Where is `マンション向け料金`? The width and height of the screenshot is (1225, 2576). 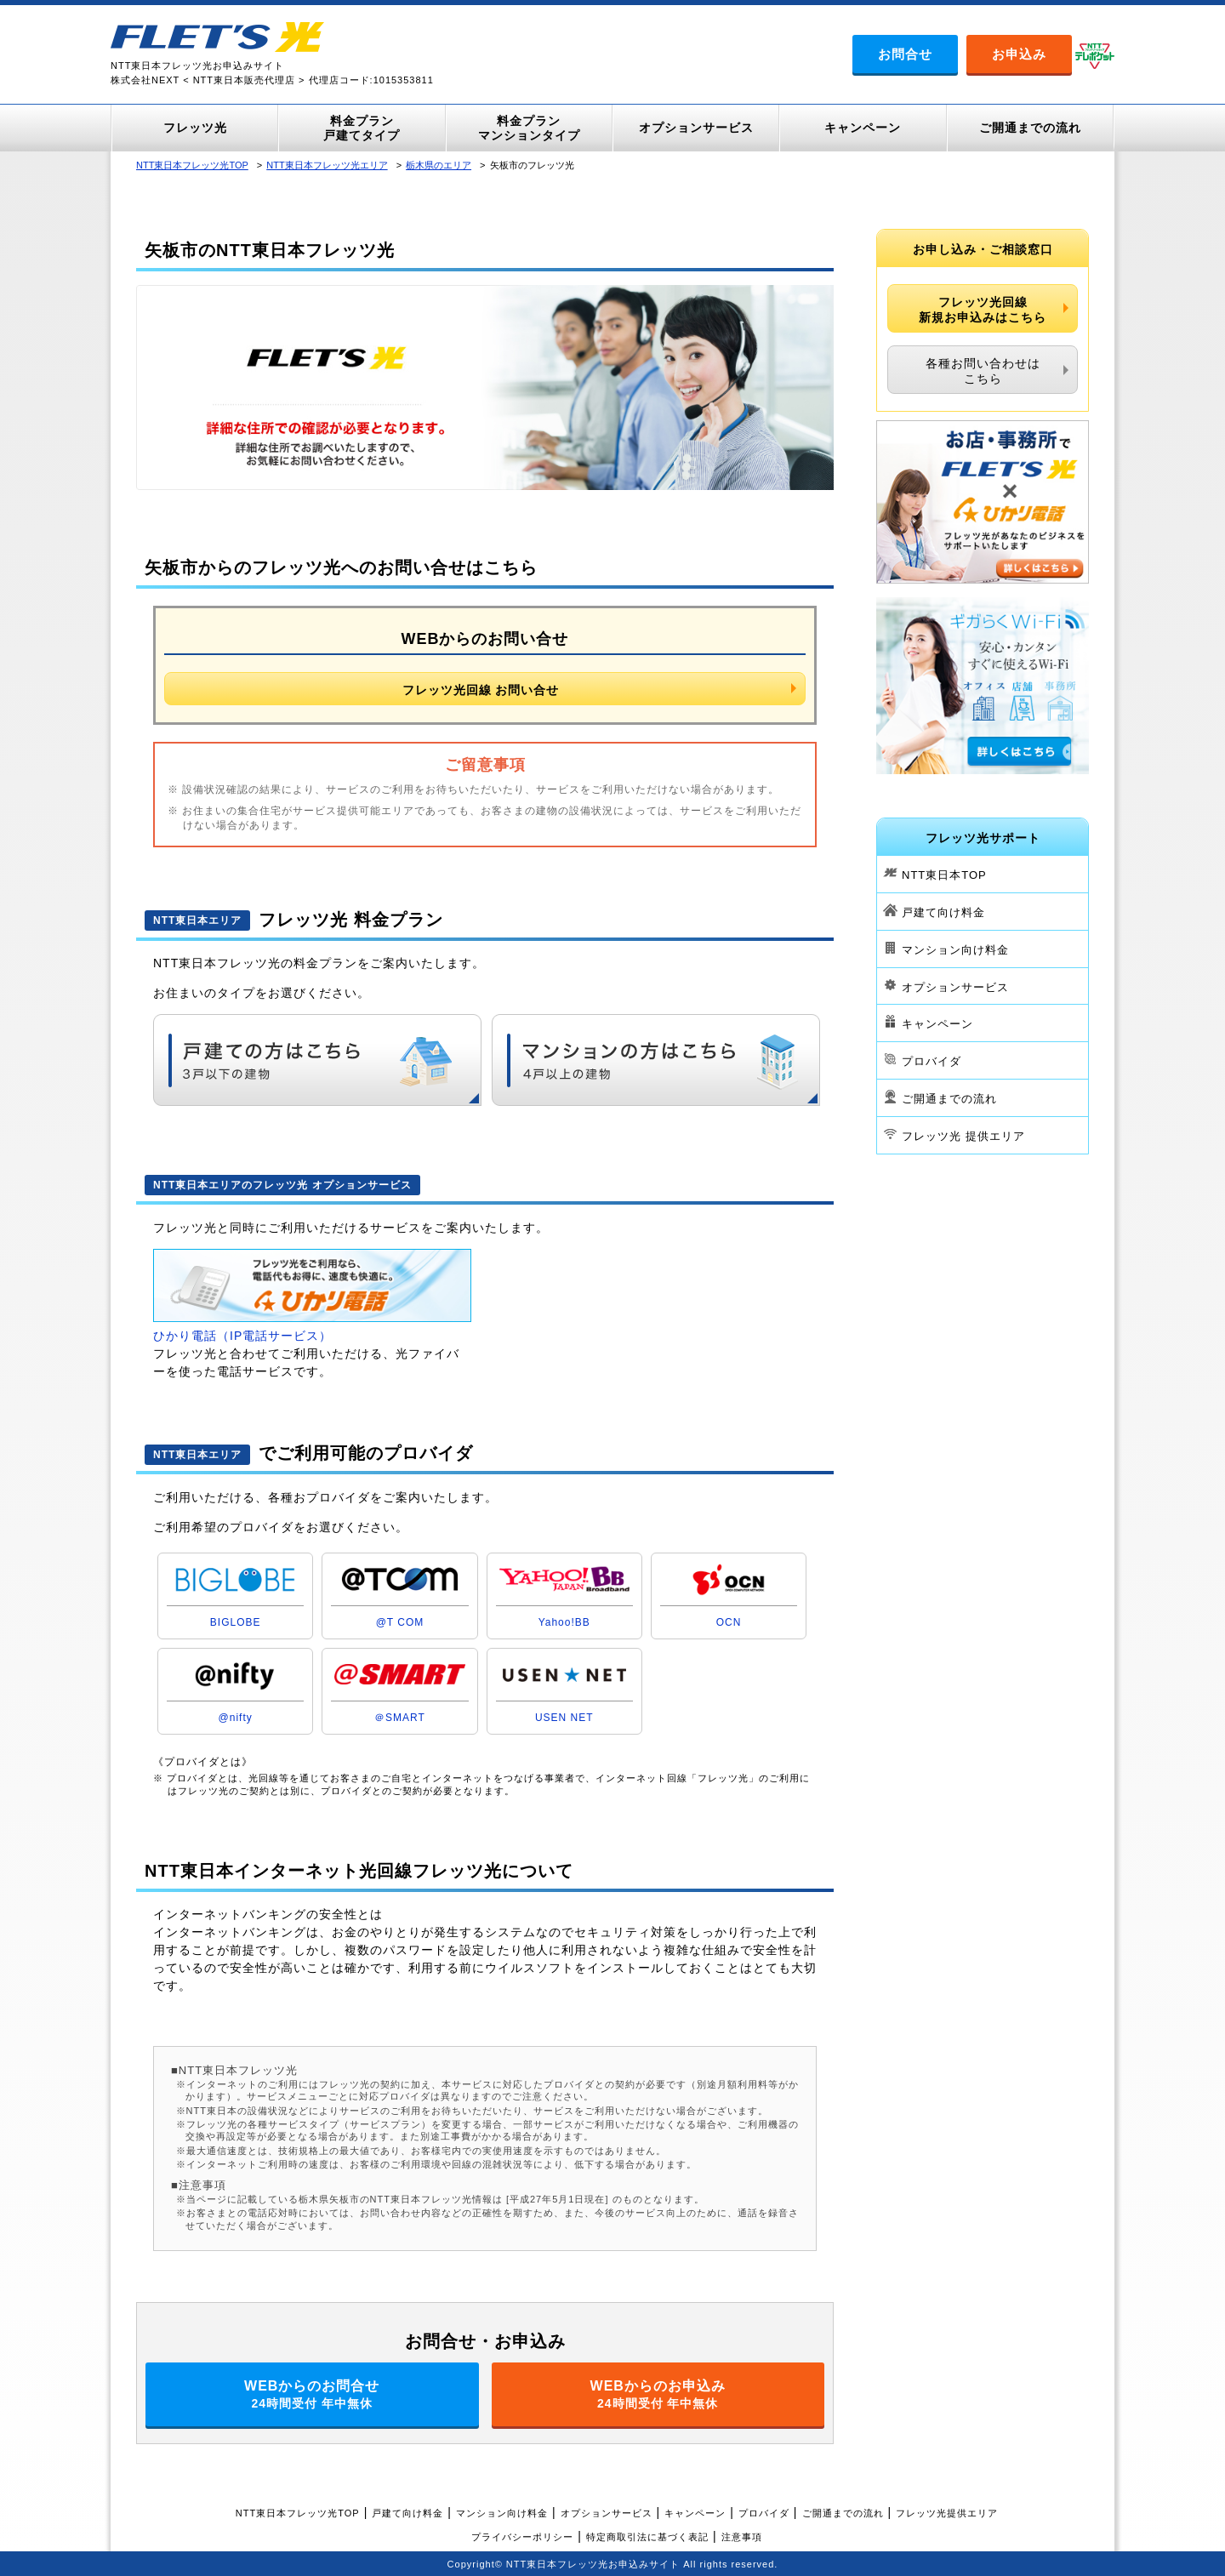
マンション向け料金 is located at coordinates (955, 949).